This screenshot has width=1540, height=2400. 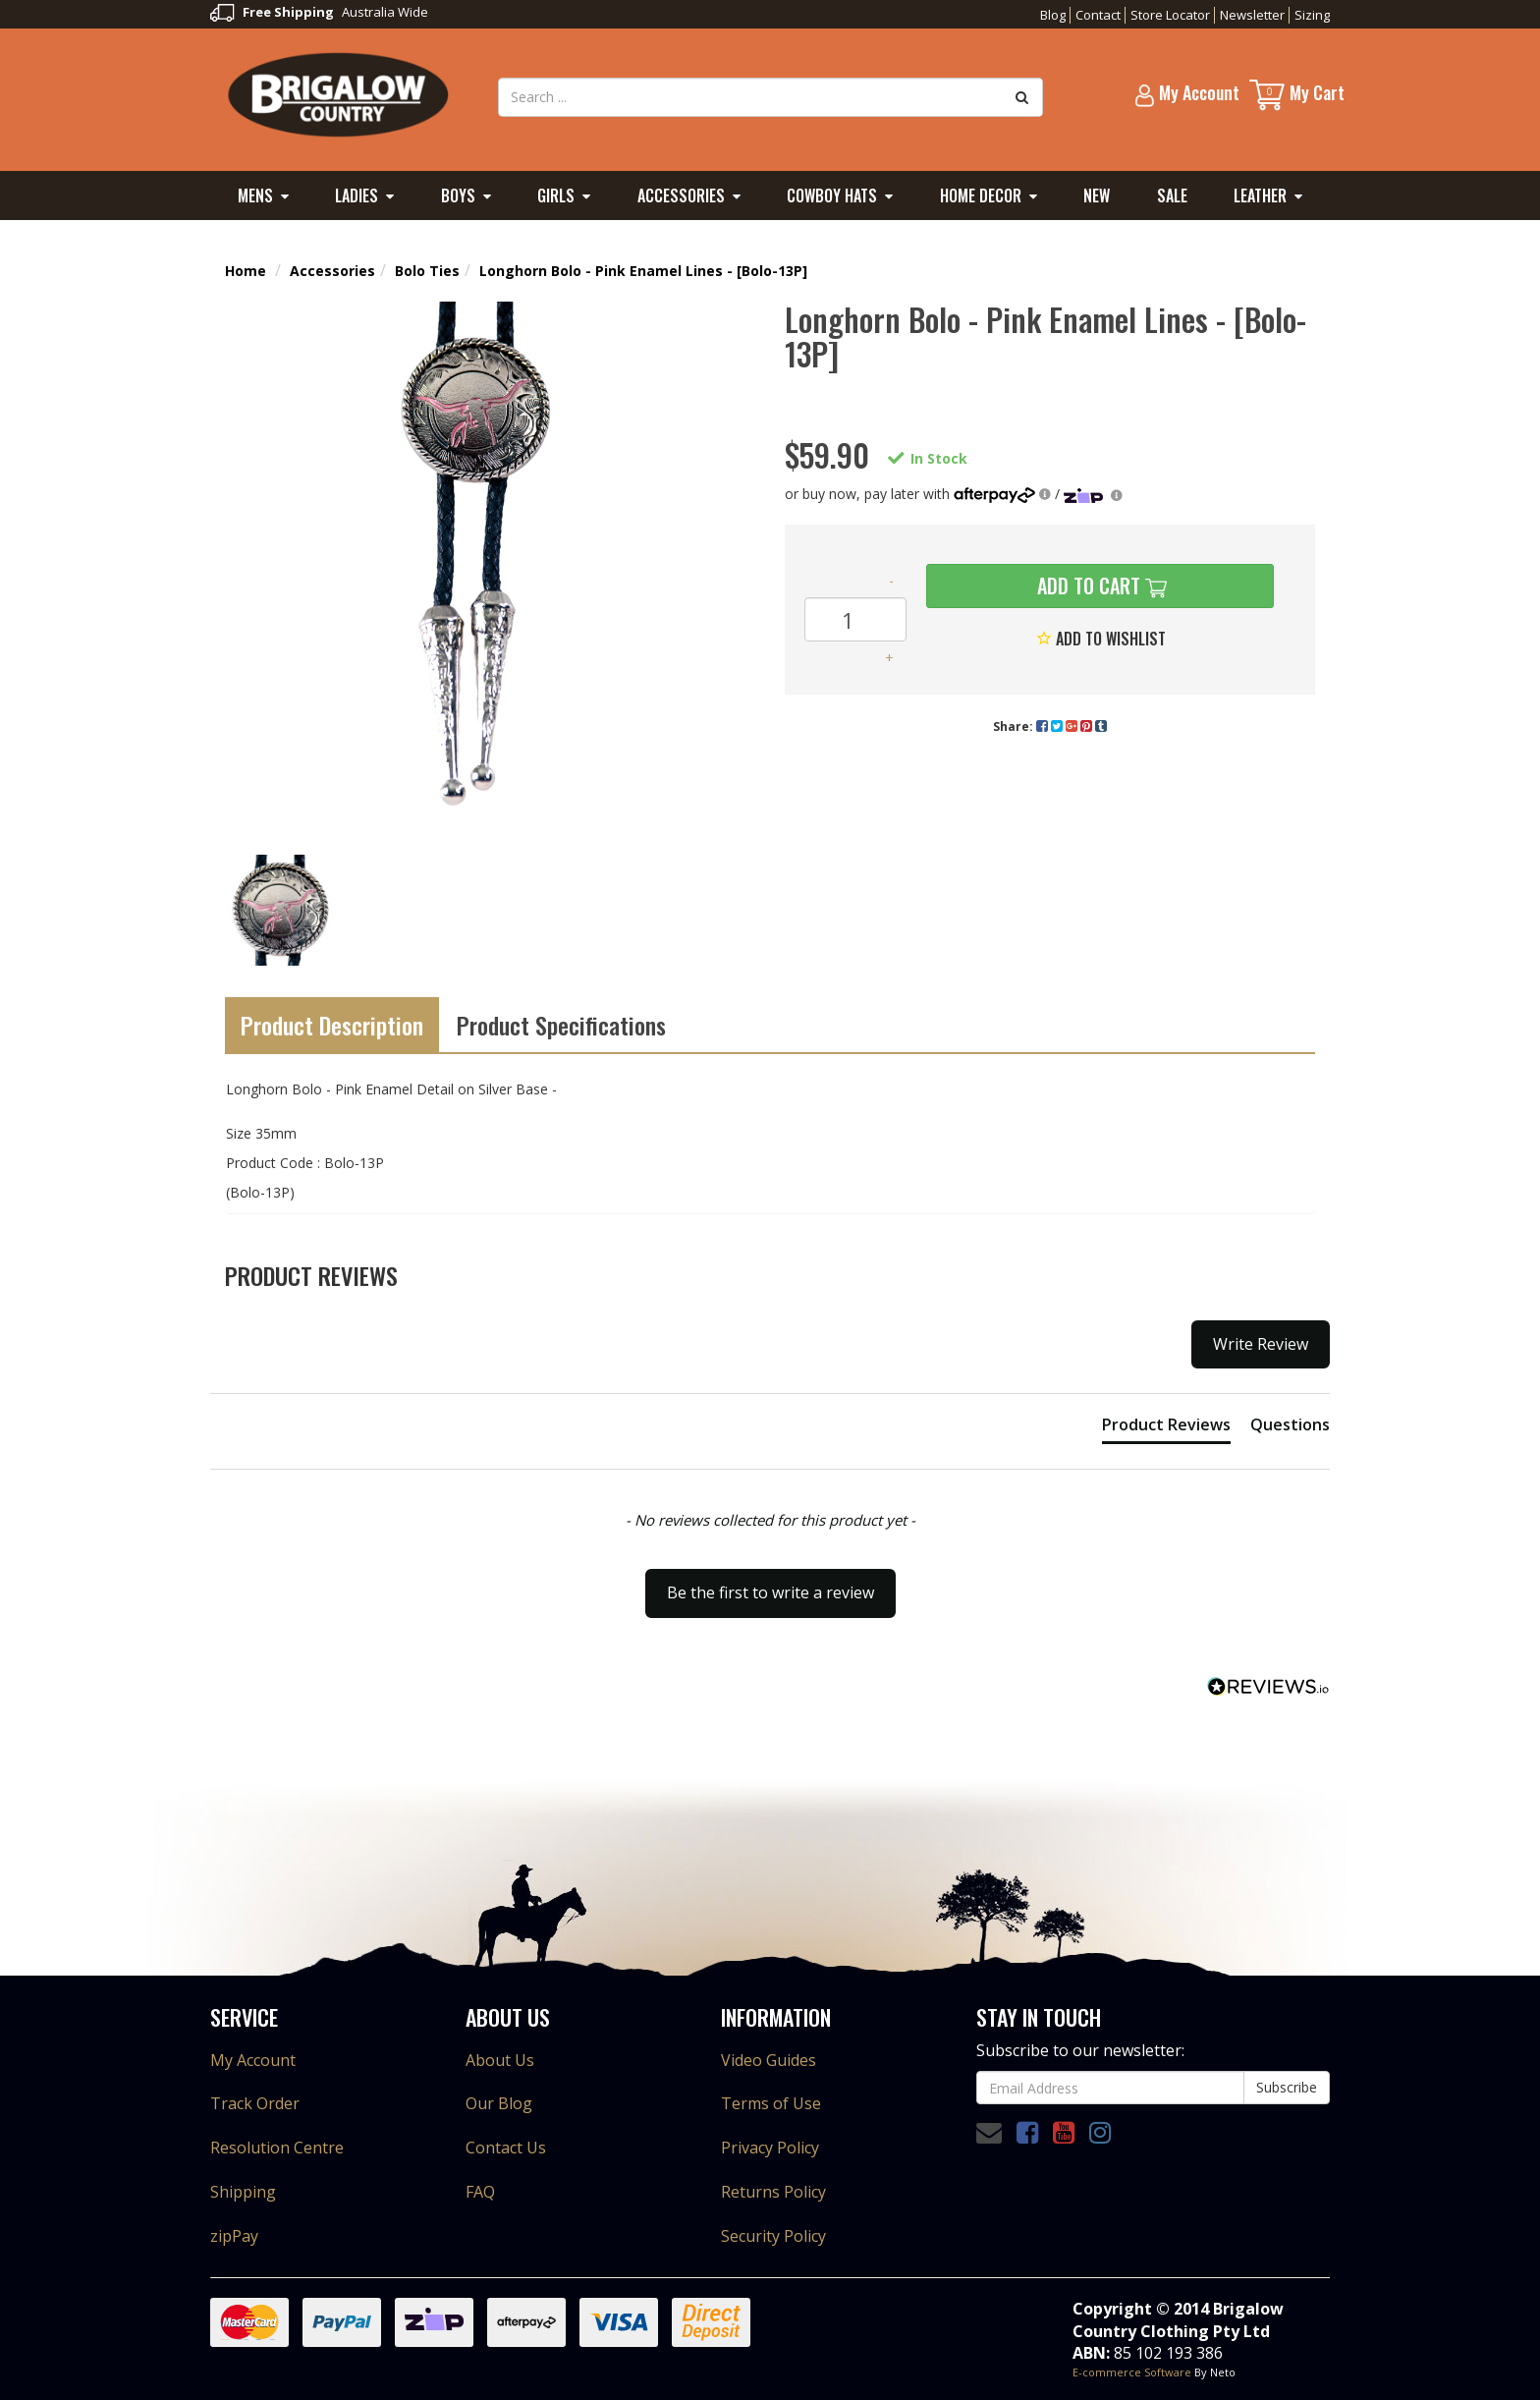 What do you see at coordinates (500, 2060) in the screenshot?
I see `About Us` at bounding box center [500, 2060].